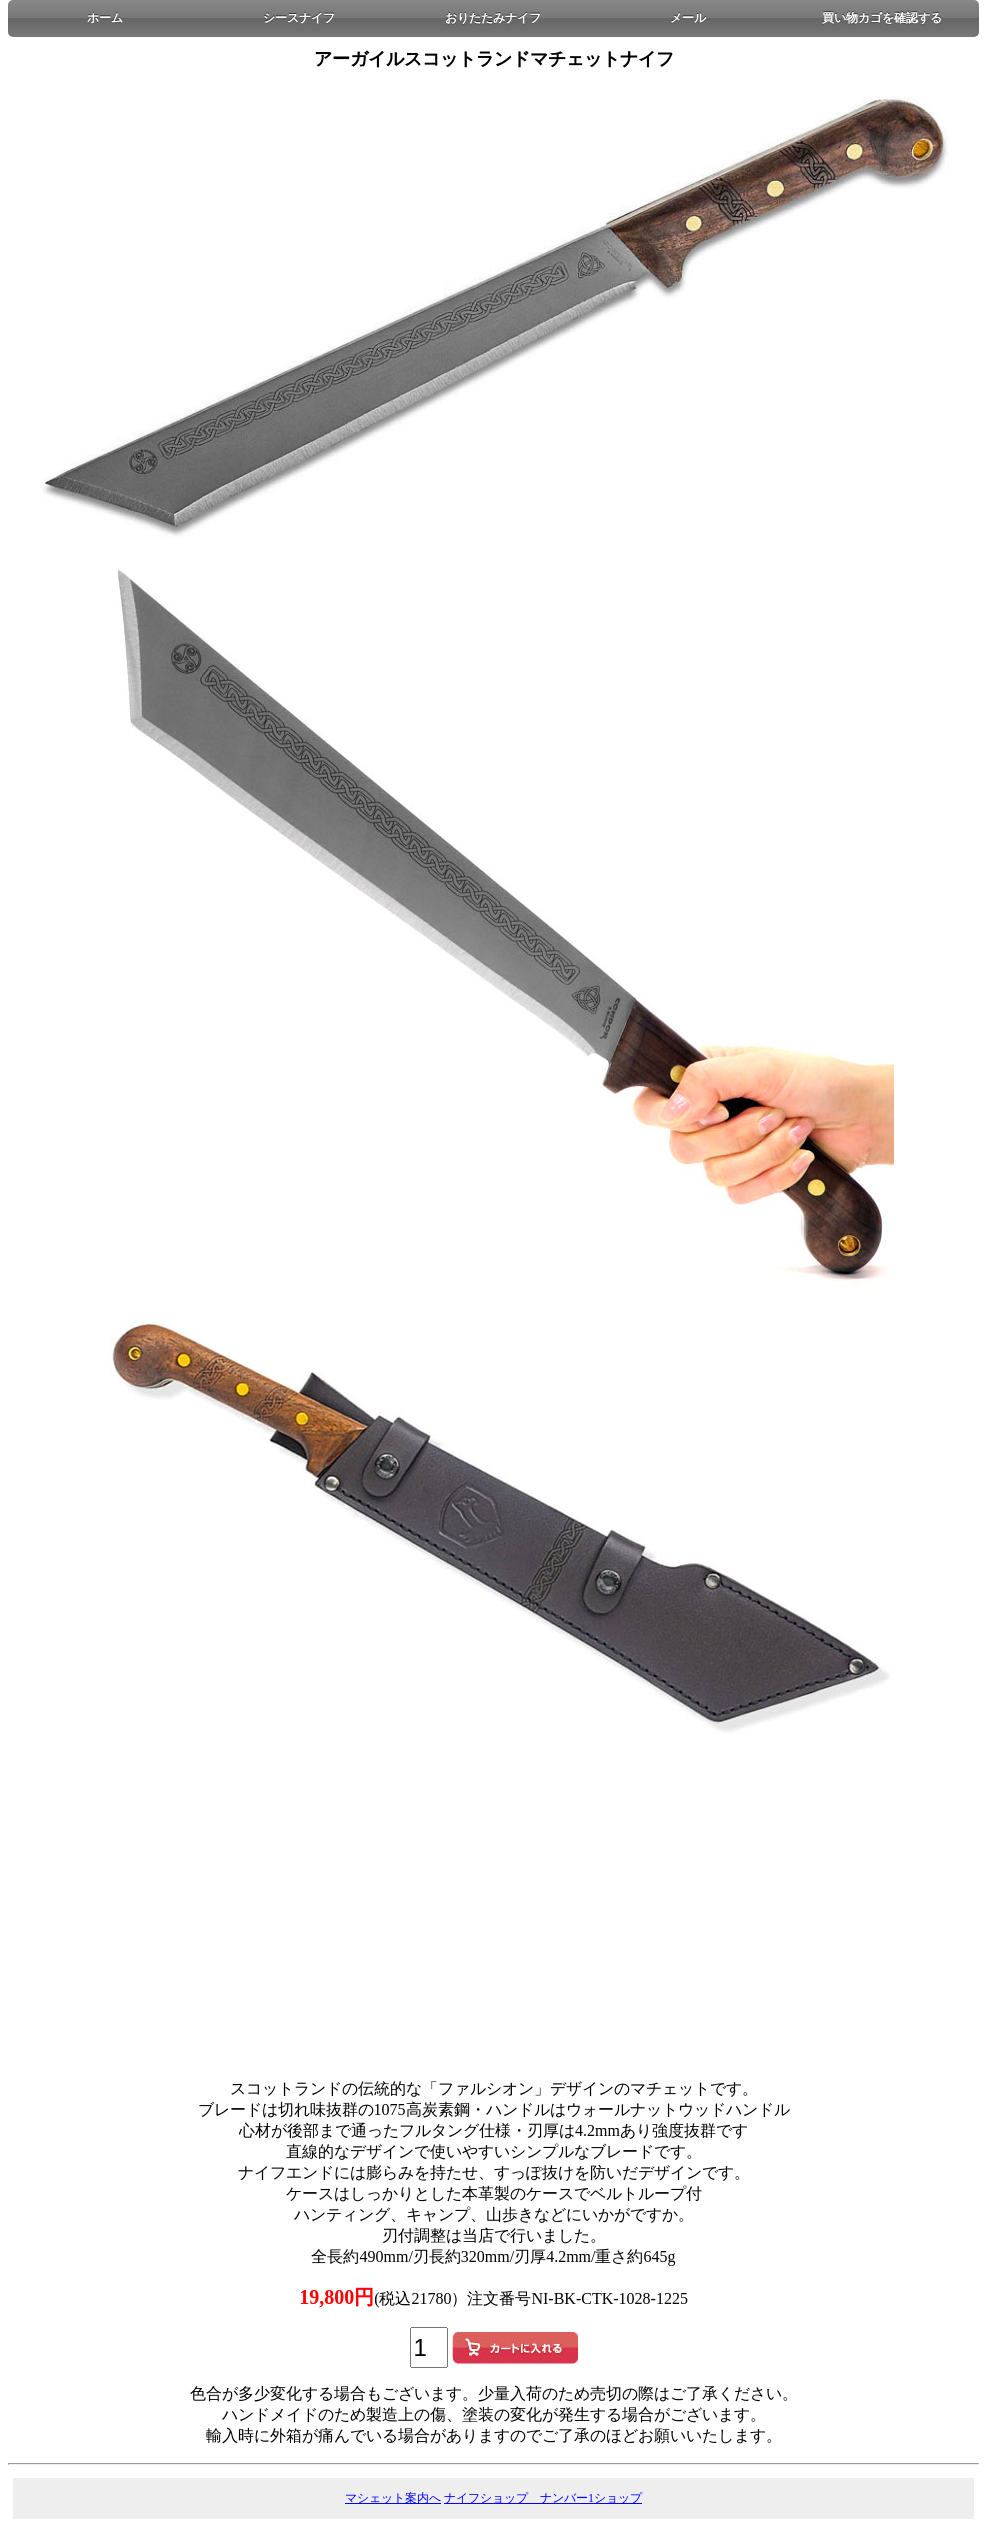 Image resolution: width=987 pixels, height=2542 pixels. What do you see at coordinates (105, 18) in the screenshot?
I see `ホーム` at bounding box center [105, 18].